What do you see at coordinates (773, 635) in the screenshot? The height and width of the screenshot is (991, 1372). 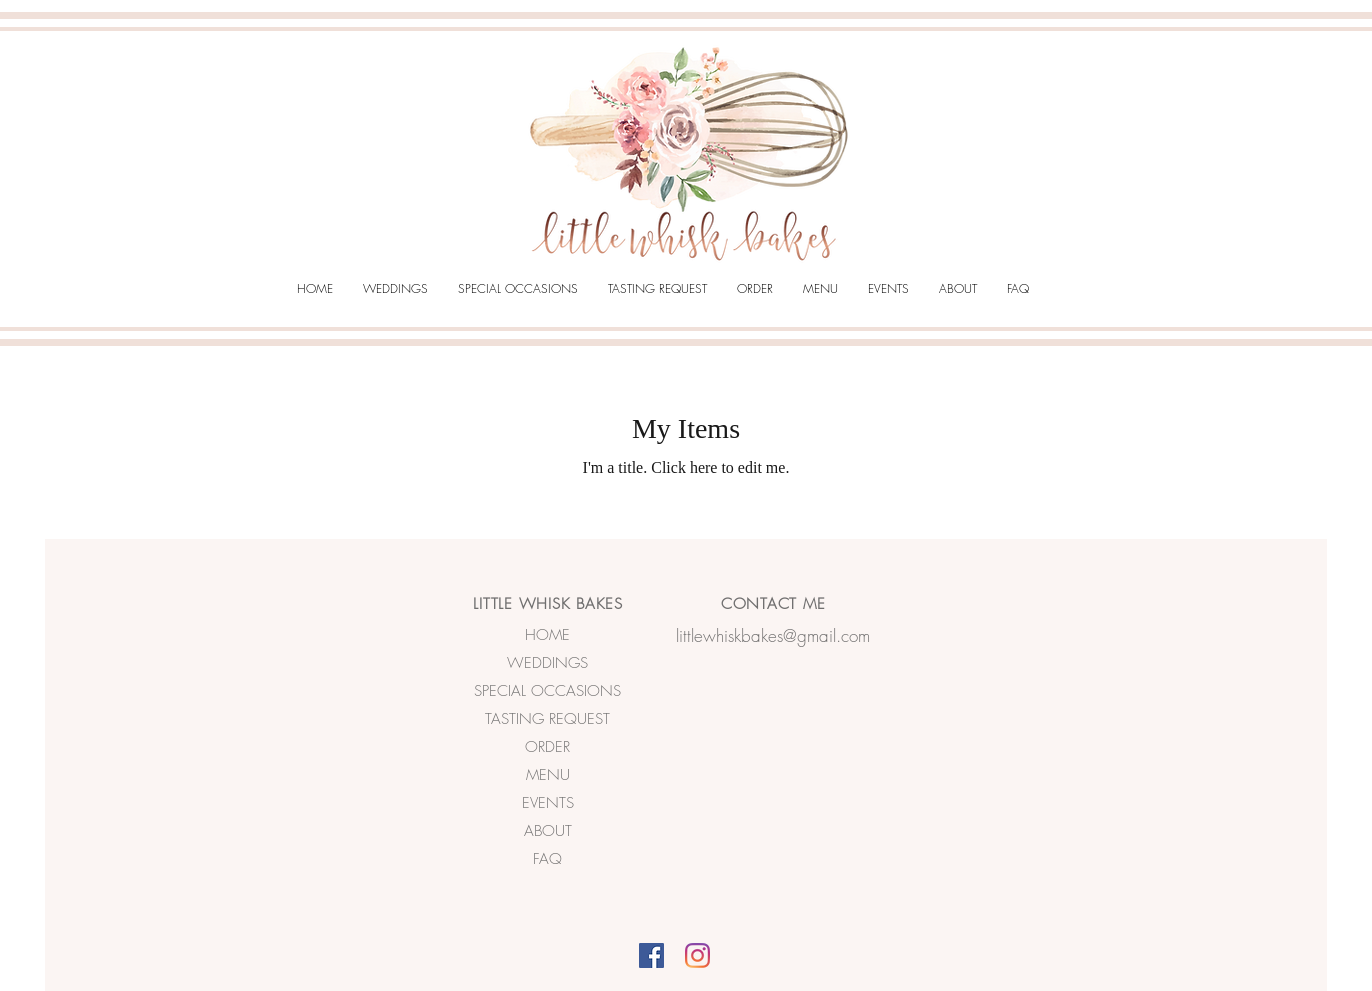 I see `littlewhiskbakes@gmail.com` at bounding box center [773, 635].